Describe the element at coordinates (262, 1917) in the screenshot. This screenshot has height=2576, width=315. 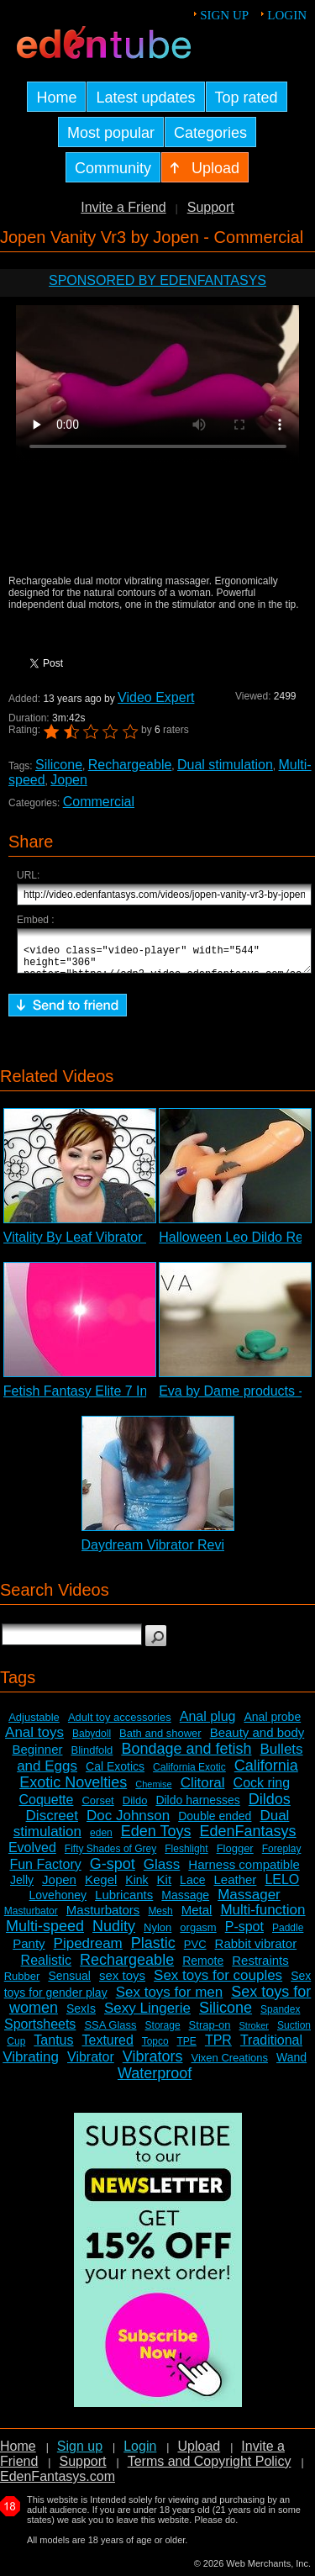
I see `Multi-function` at that location.